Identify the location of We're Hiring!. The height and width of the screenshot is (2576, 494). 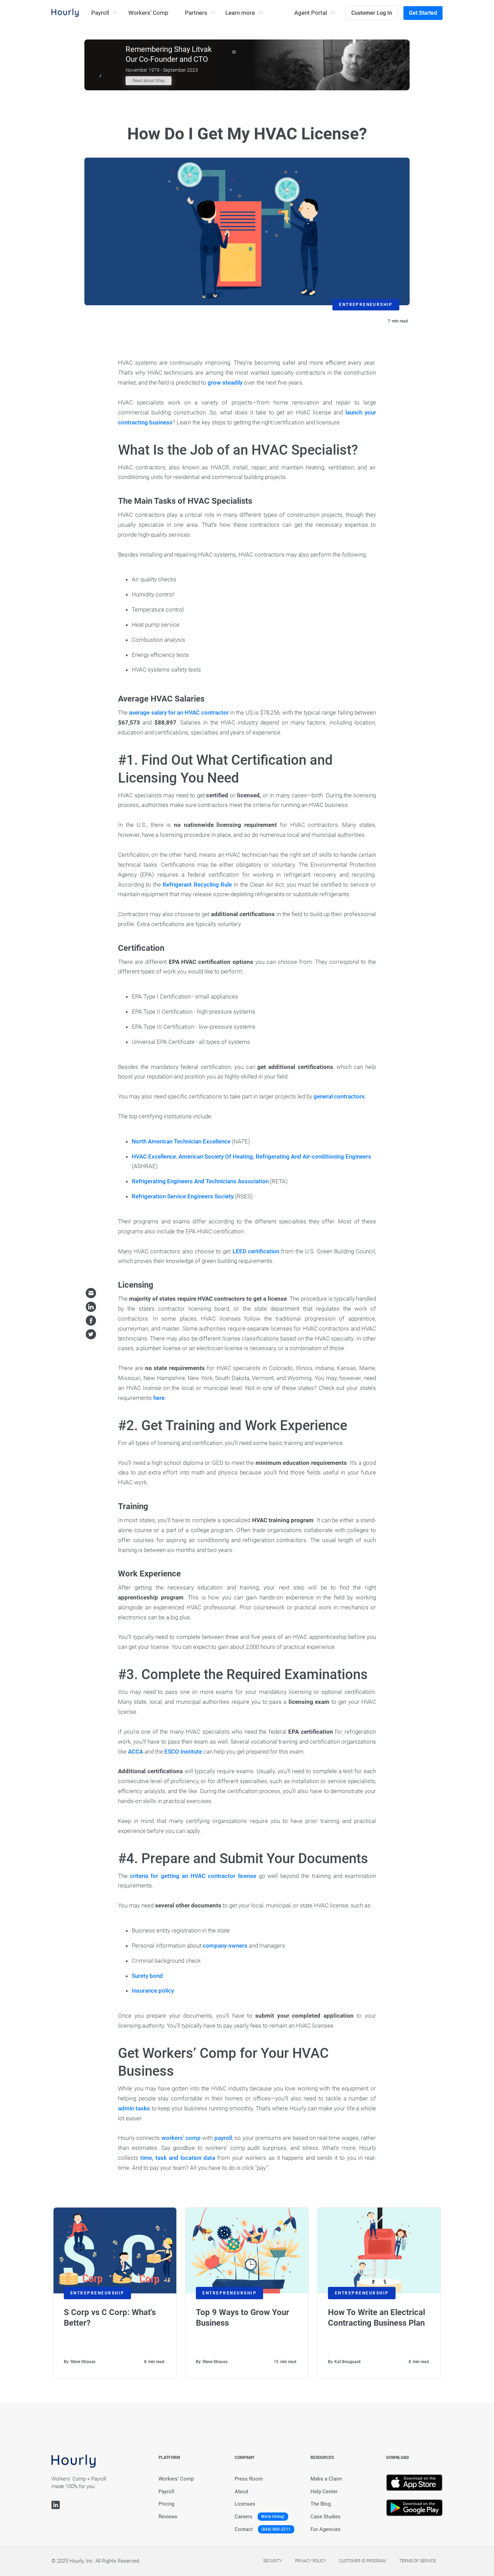
(272, 2516).